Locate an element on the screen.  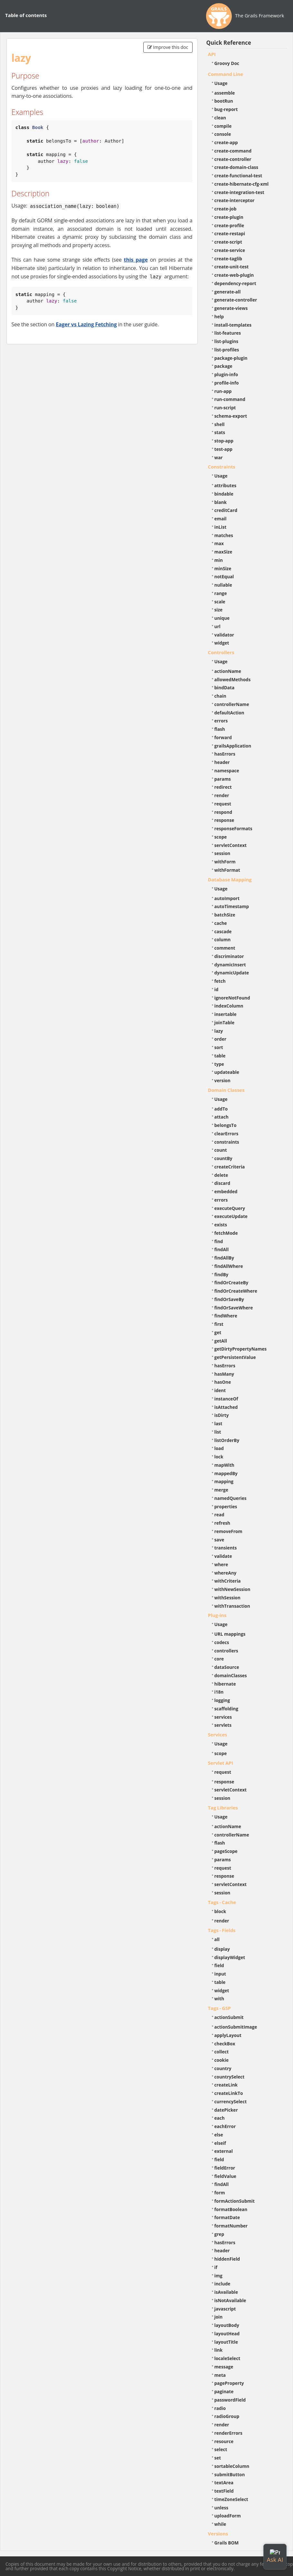
formatBoolean is located at coordinates (231, 2209).